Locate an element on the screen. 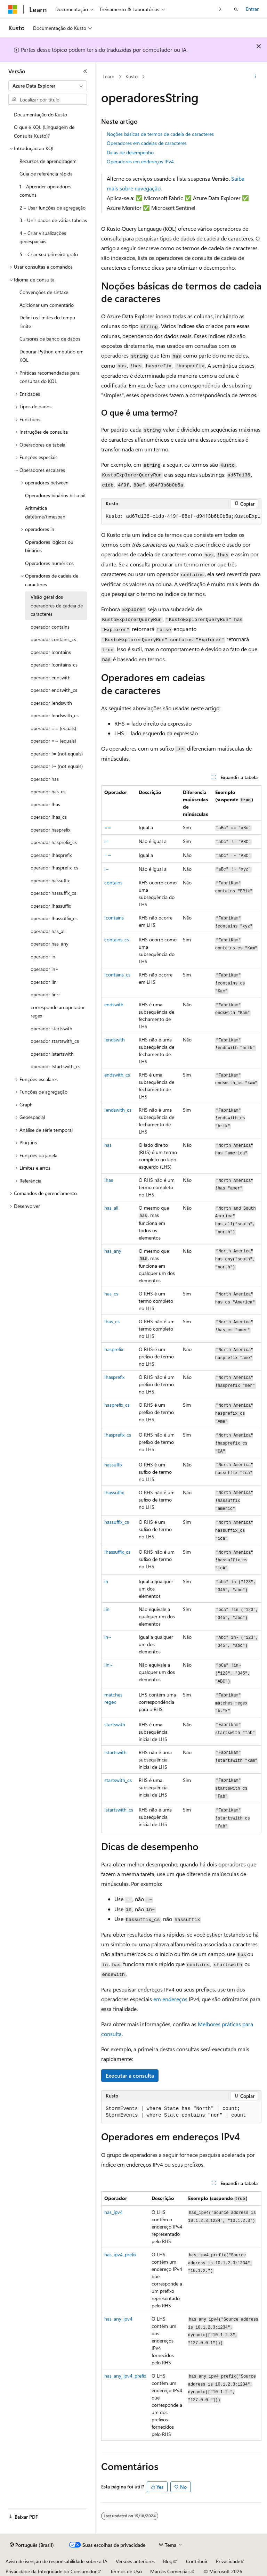 This screenshot has height=2576, width=267. Visão geral dos operadores de cadeia de caracteres [treeitem] is located at coordinates (57, 605).